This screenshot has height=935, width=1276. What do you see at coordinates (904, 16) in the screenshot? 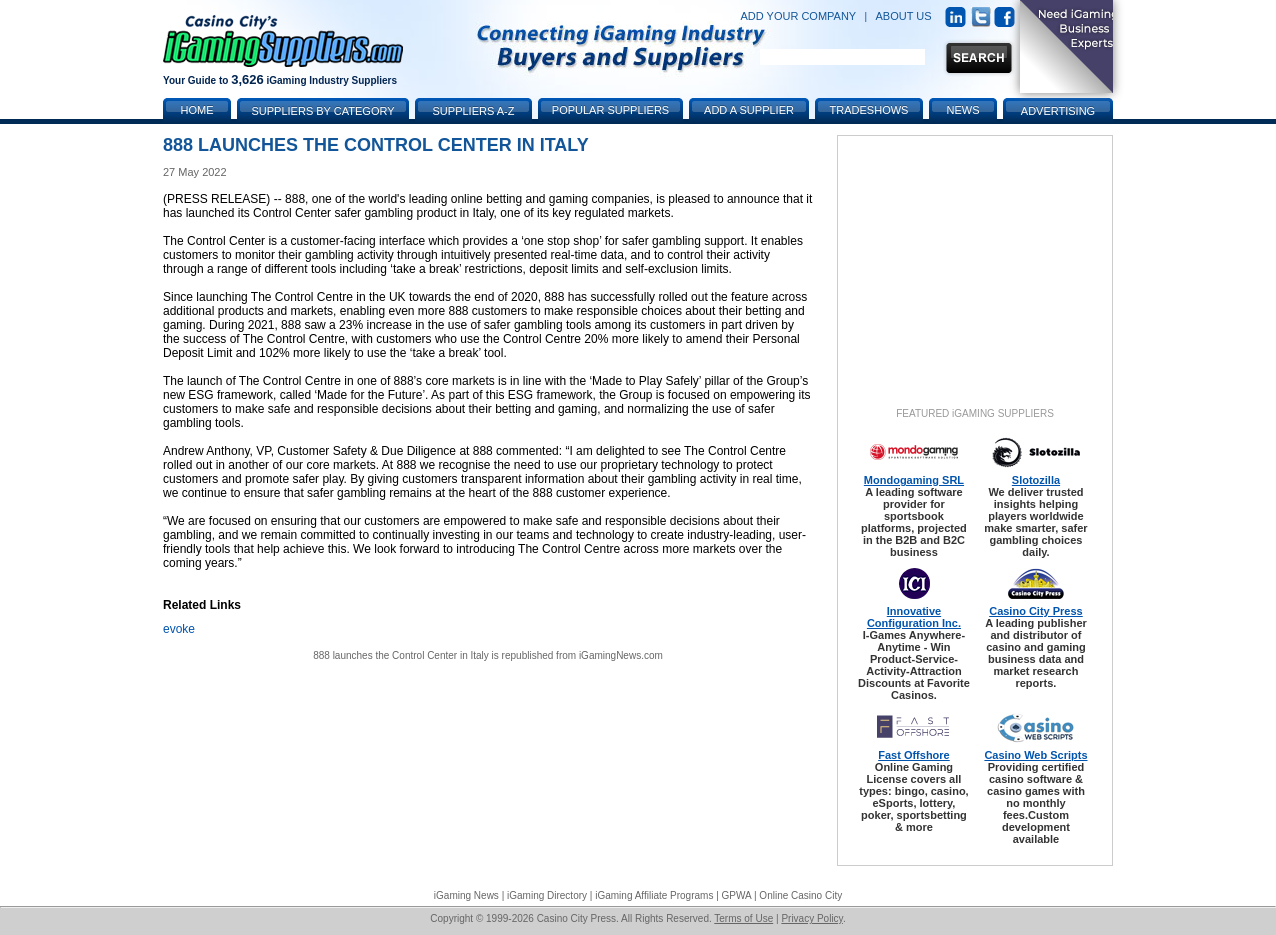
I see `ABOUT US` at bounding box center [904, 16].